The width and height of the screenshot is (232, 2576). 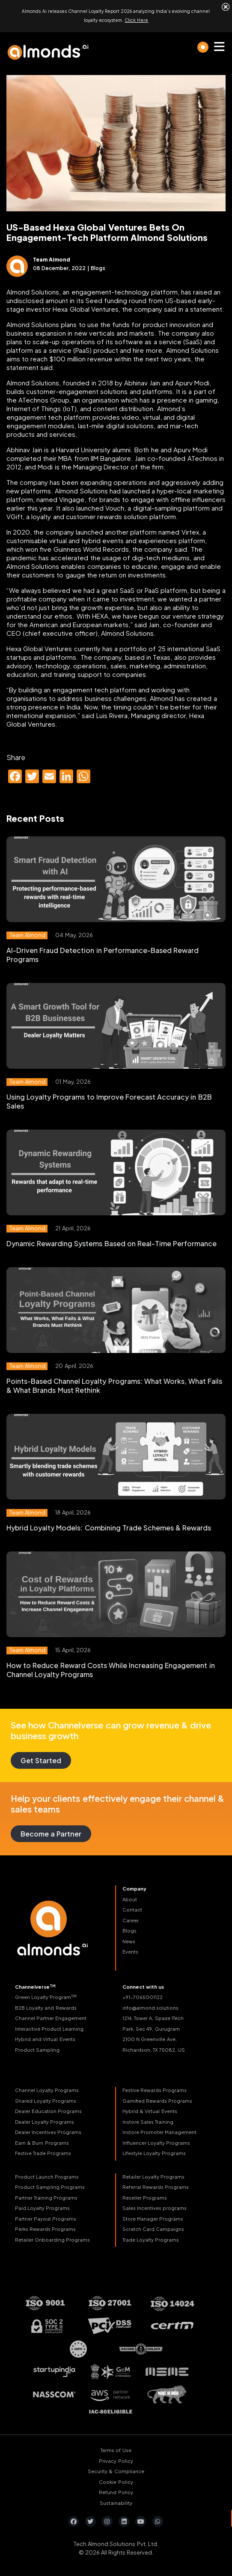 What do you see at coordinates (154, 2089) in the screenshot?
I see `Festive Rewards Programs` at bounding box center [154, 2089].